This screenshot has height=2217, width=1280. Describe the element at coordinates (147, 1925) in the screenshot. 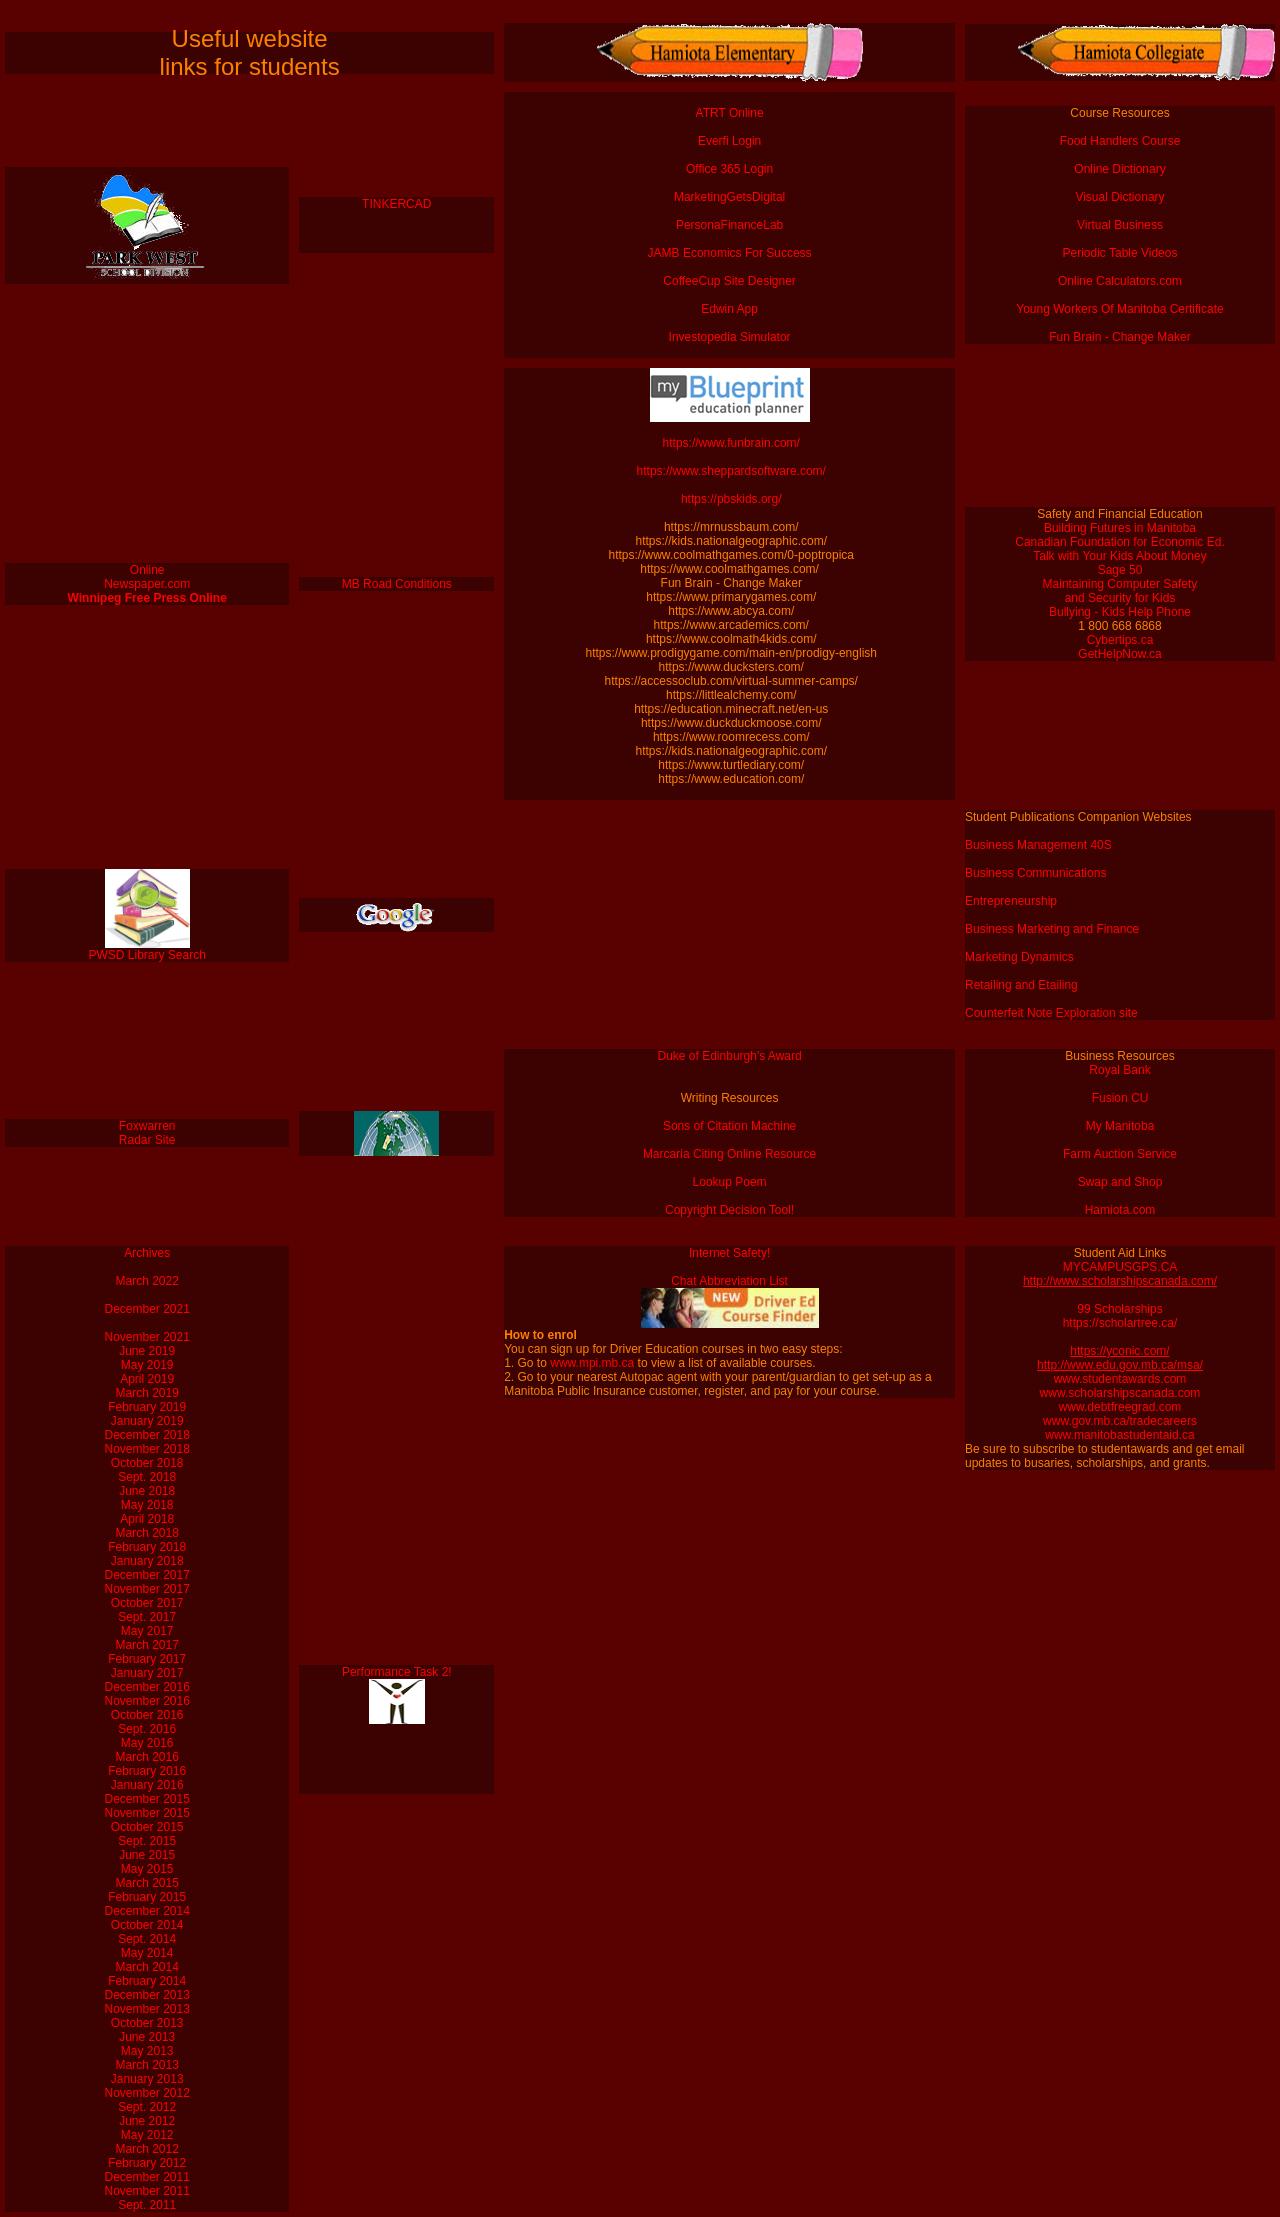

I see `October 2014` at that location.